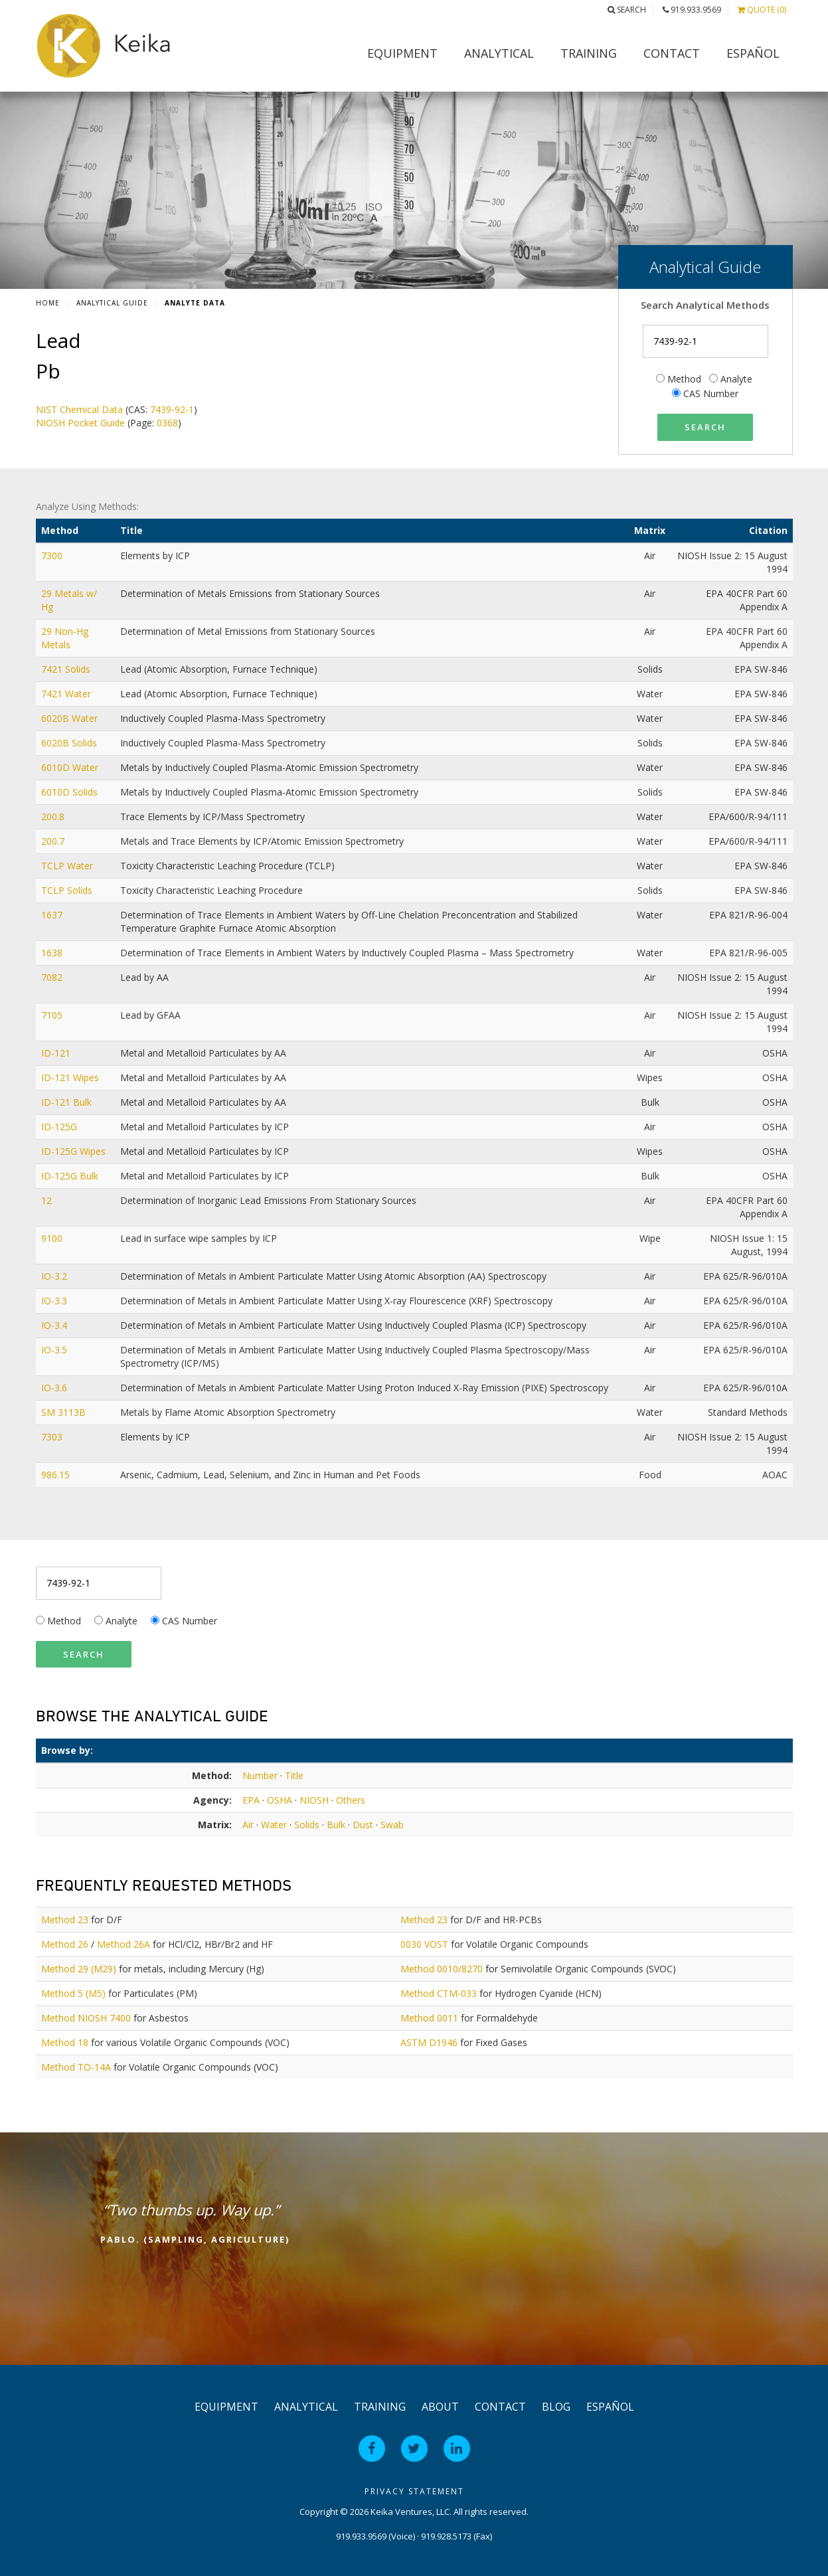  I want to click on Method 26, so click(64, 1944).